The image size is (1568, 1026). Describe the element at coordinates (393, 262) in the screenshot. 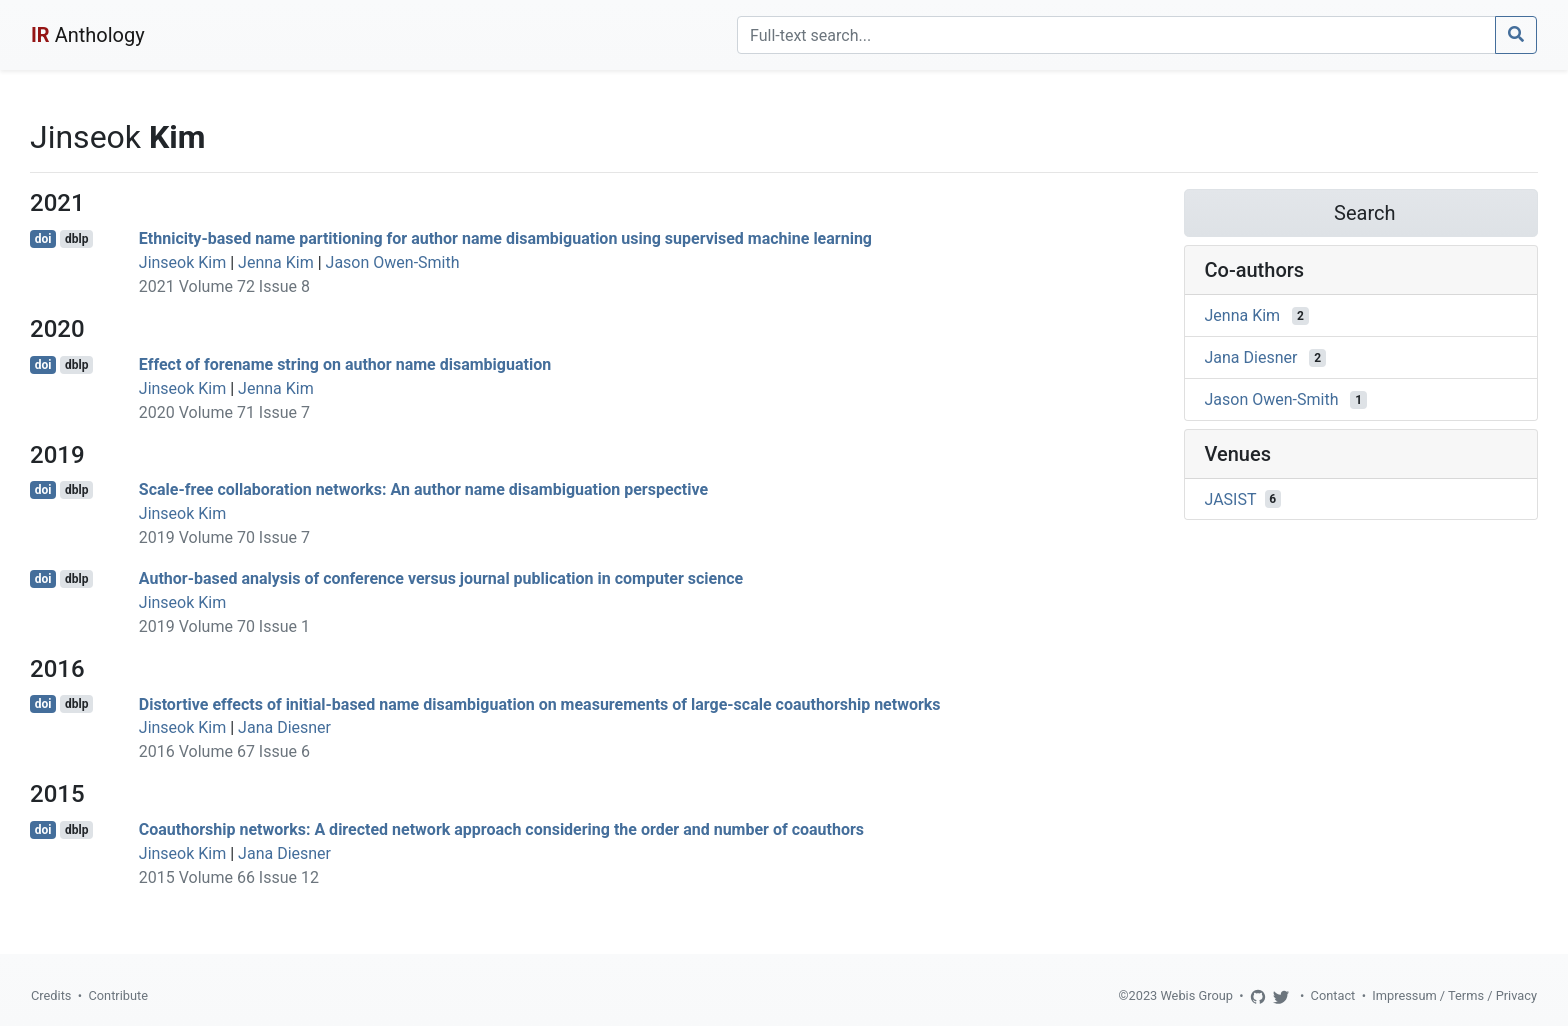

I see `Jason Owen-Smith` at that location.